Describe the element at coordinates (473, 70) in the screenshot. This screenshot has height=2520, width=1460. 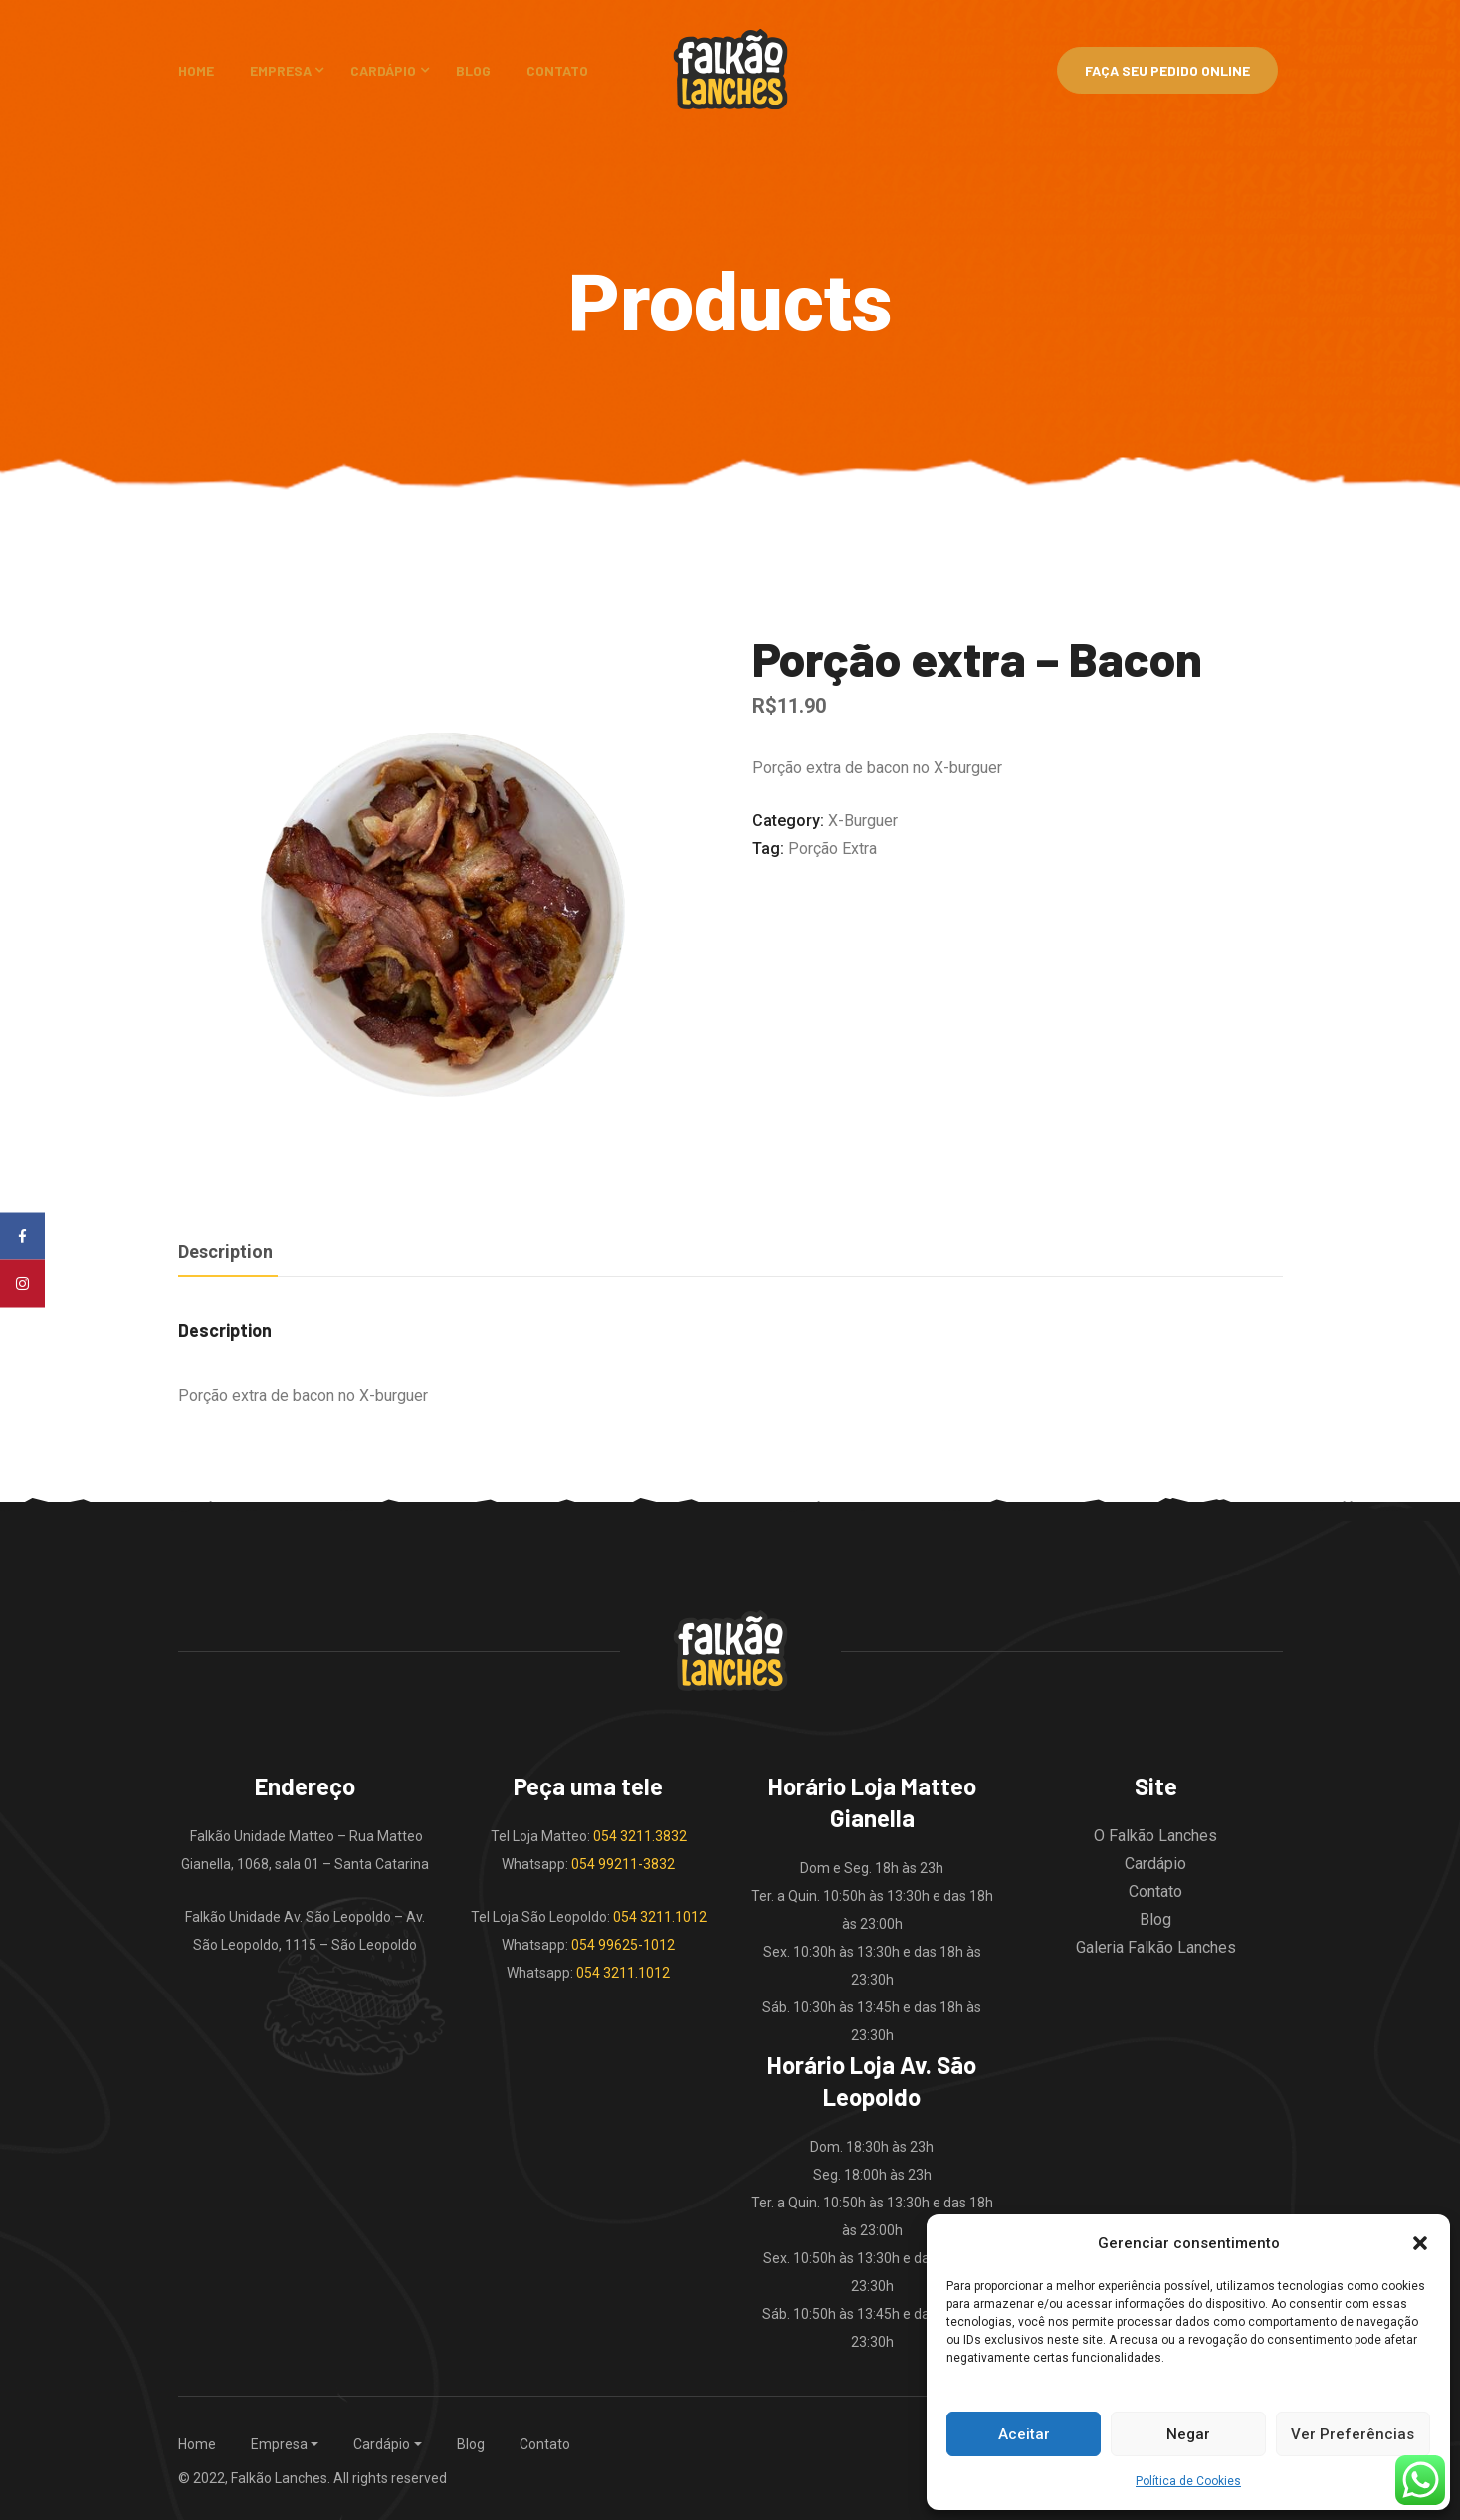
I see `Blog` at that location.